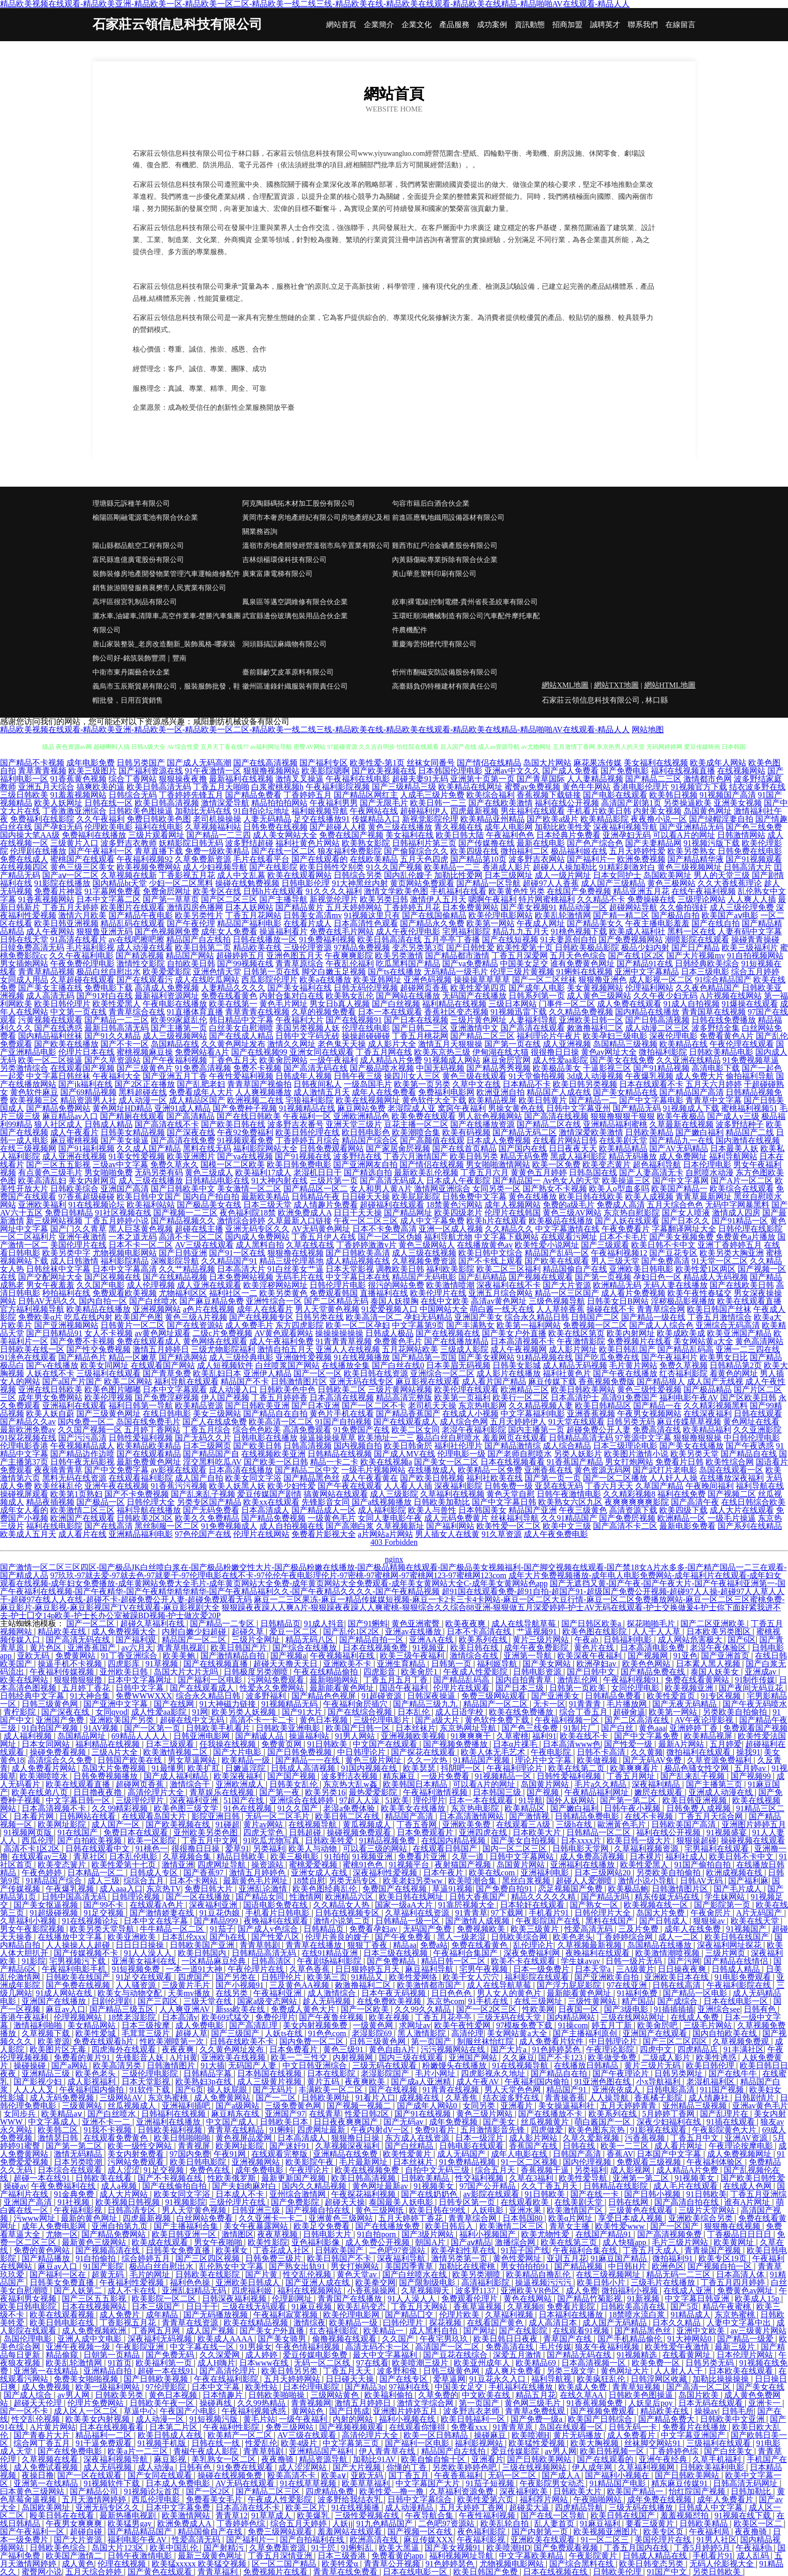 This screenshot has width=788, height=2576. I want to click on 欧美高清一区二区, so click(281, 1421).